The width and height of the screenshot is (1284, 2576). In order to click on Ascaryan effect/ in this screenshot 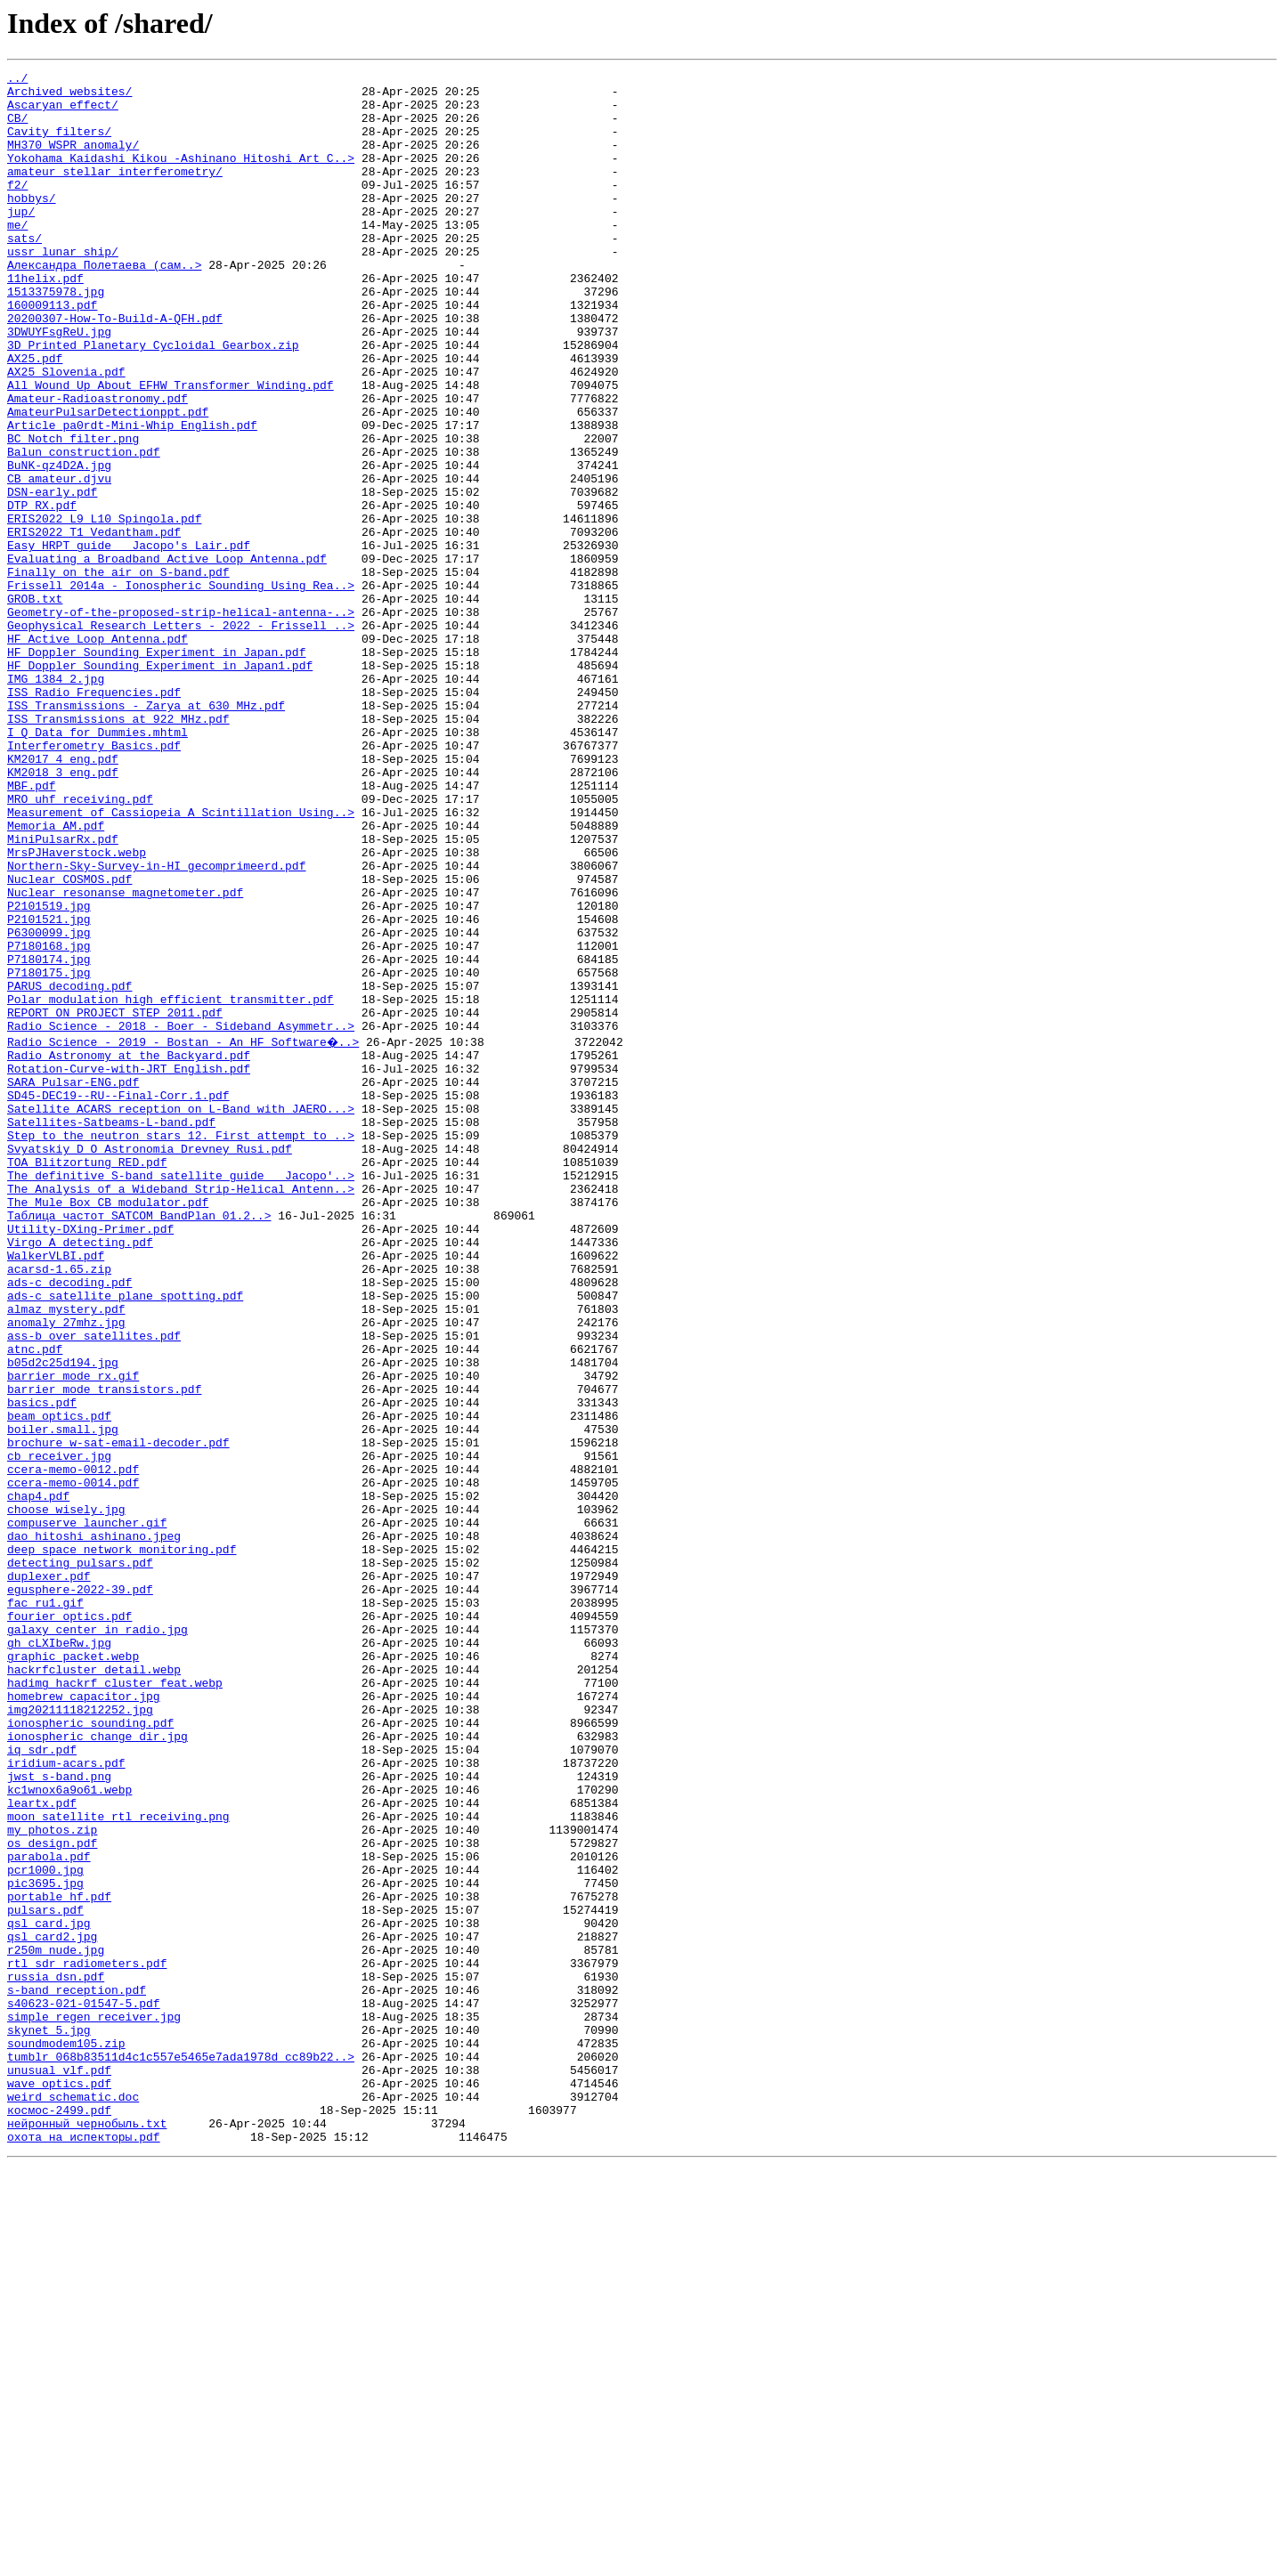, I will do `click(62, 112)`.